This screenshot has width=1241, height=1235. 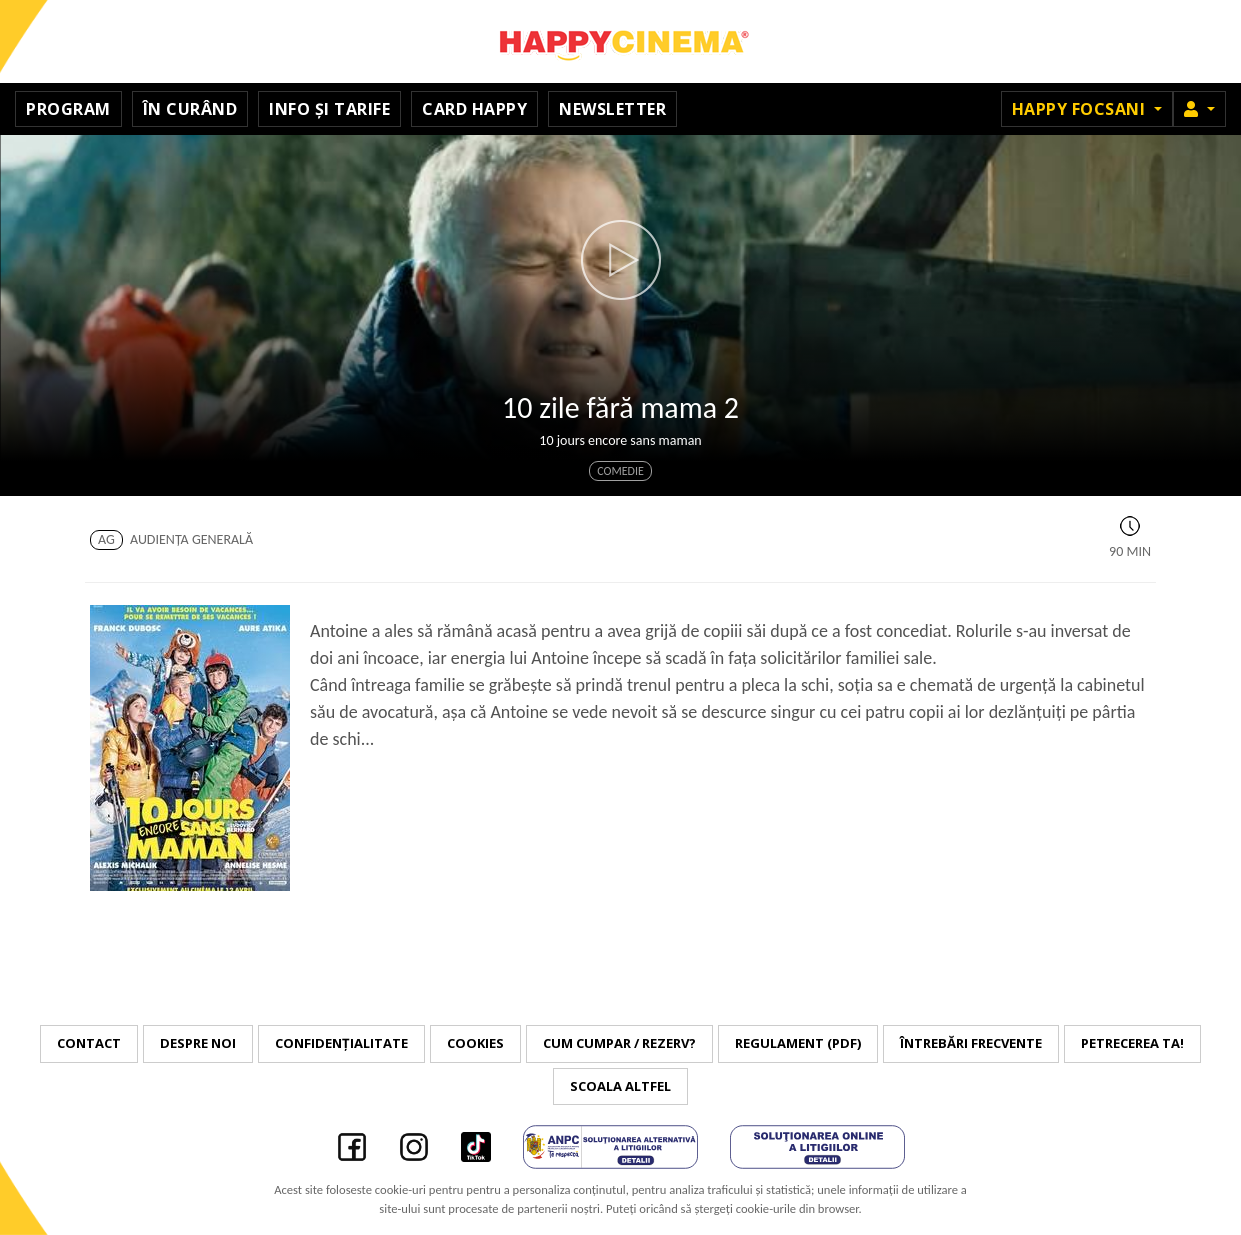 What do you see at coordinates (798, 1043) in the screenshot?
I see `Regulament (PDF)` at bounding box center [798, 1043].